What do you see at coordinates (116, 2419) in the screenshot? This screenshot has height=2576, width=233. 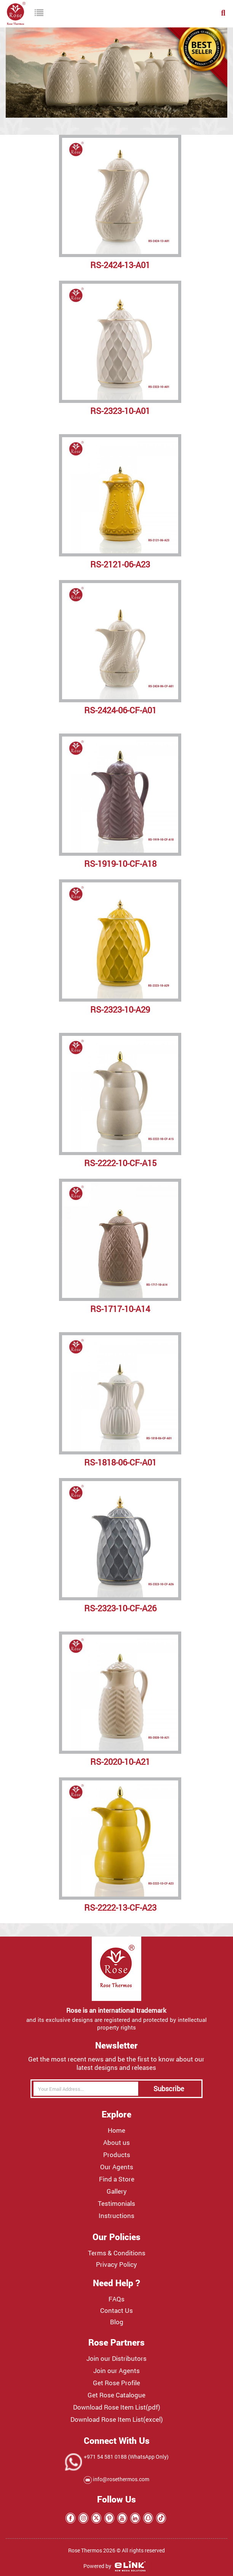 I see `Download Rose Item List(excel)` at bounding box center [116, 2419].